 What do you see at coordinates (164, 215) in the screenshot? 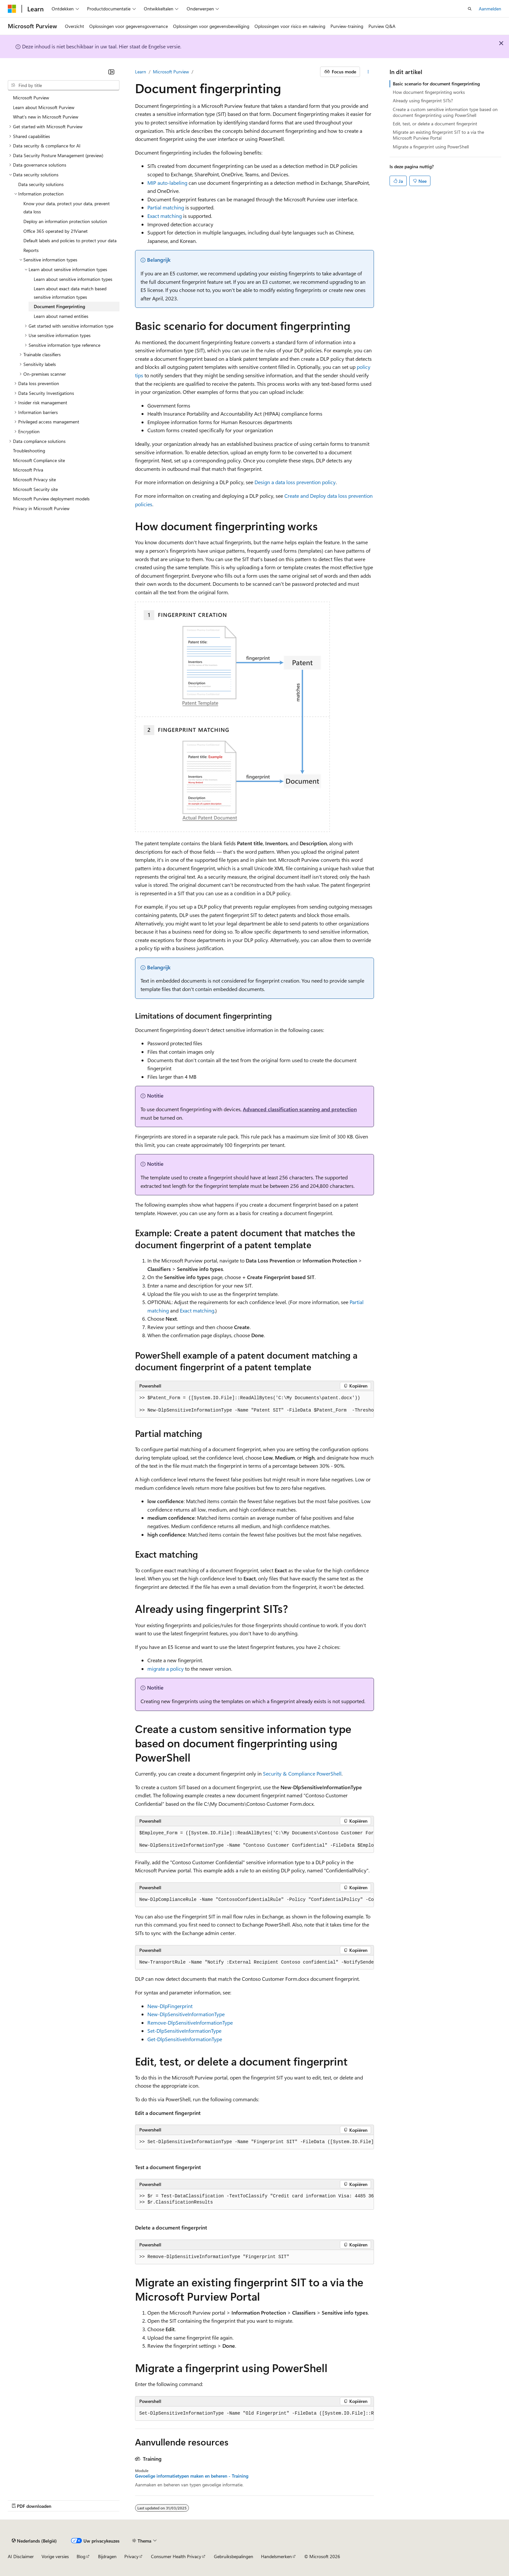
I see `Exact matching` at bounding box center [164, 215].